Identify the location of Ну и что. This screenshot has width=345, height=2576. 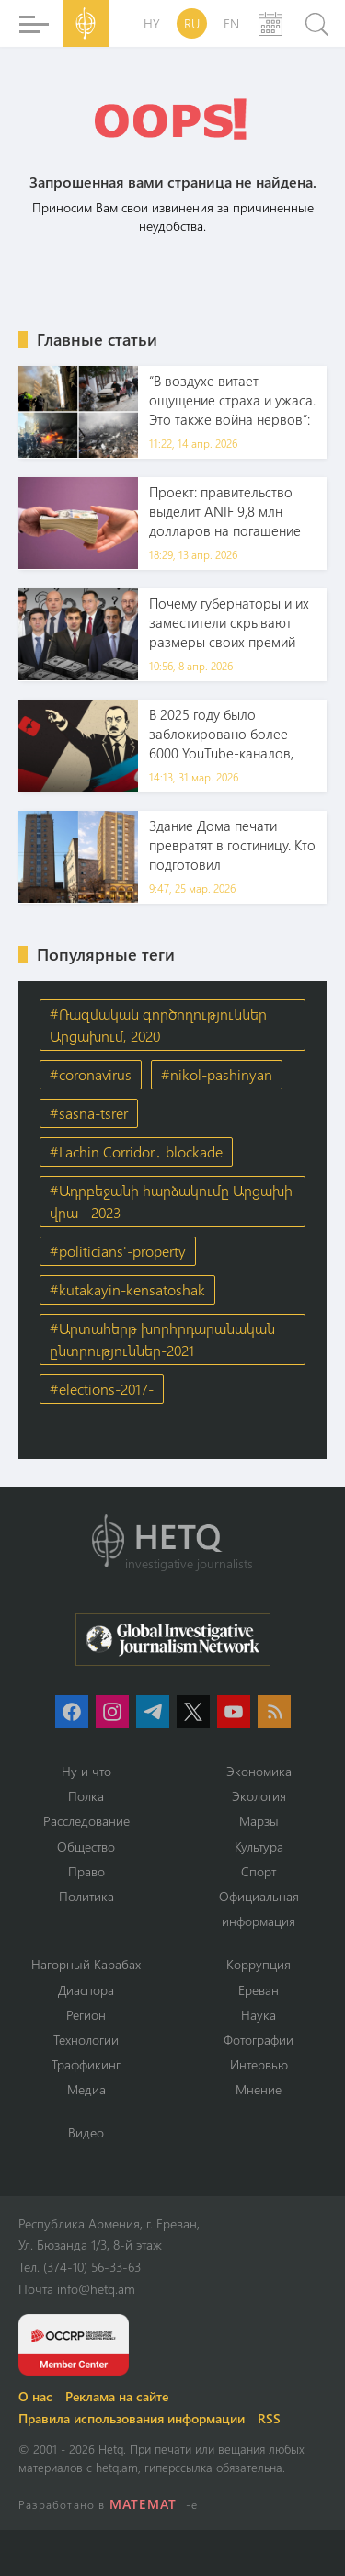
(86, 1771).